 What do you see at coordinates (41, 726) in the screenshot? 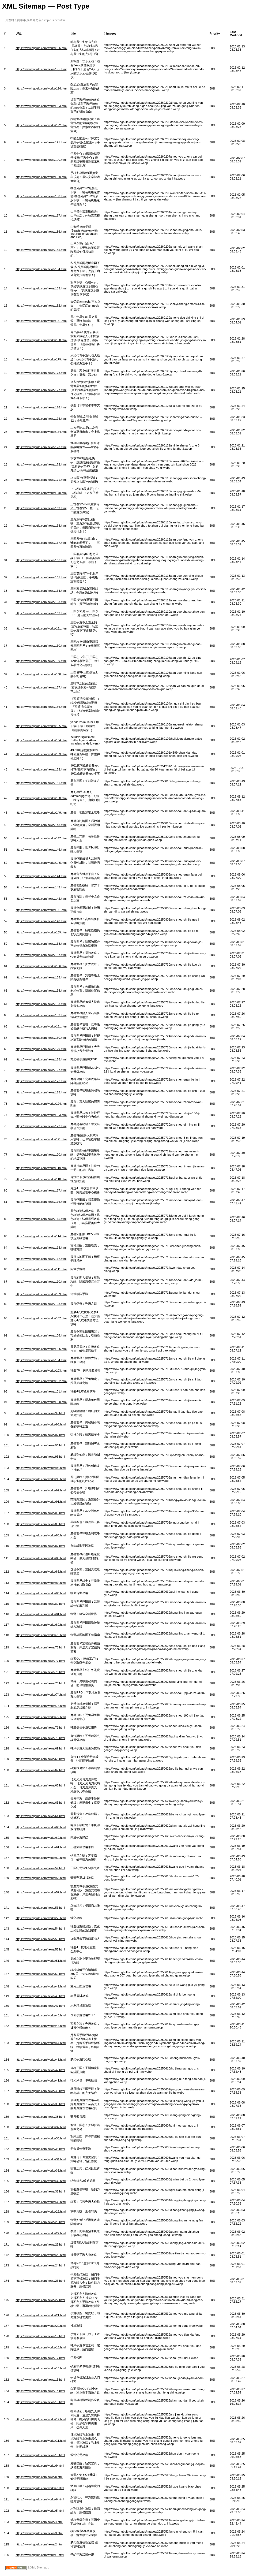
I see `https://www.hgbulb.com/works/155.html` at bounding box center [41, 726].